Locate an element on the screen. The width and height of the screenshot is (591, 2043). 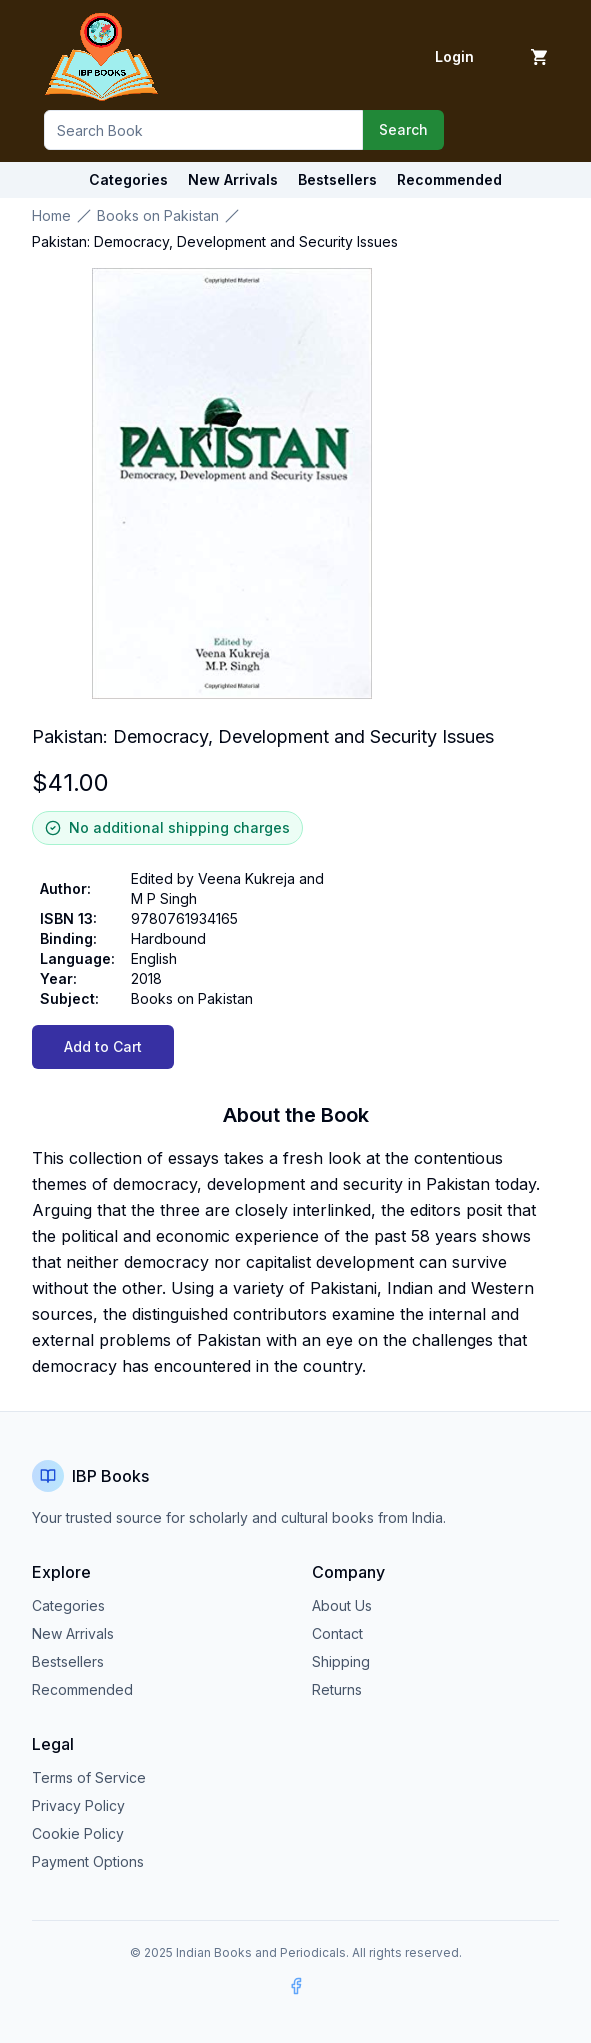
Privacy Policy is located at coordinates (78, 1805).